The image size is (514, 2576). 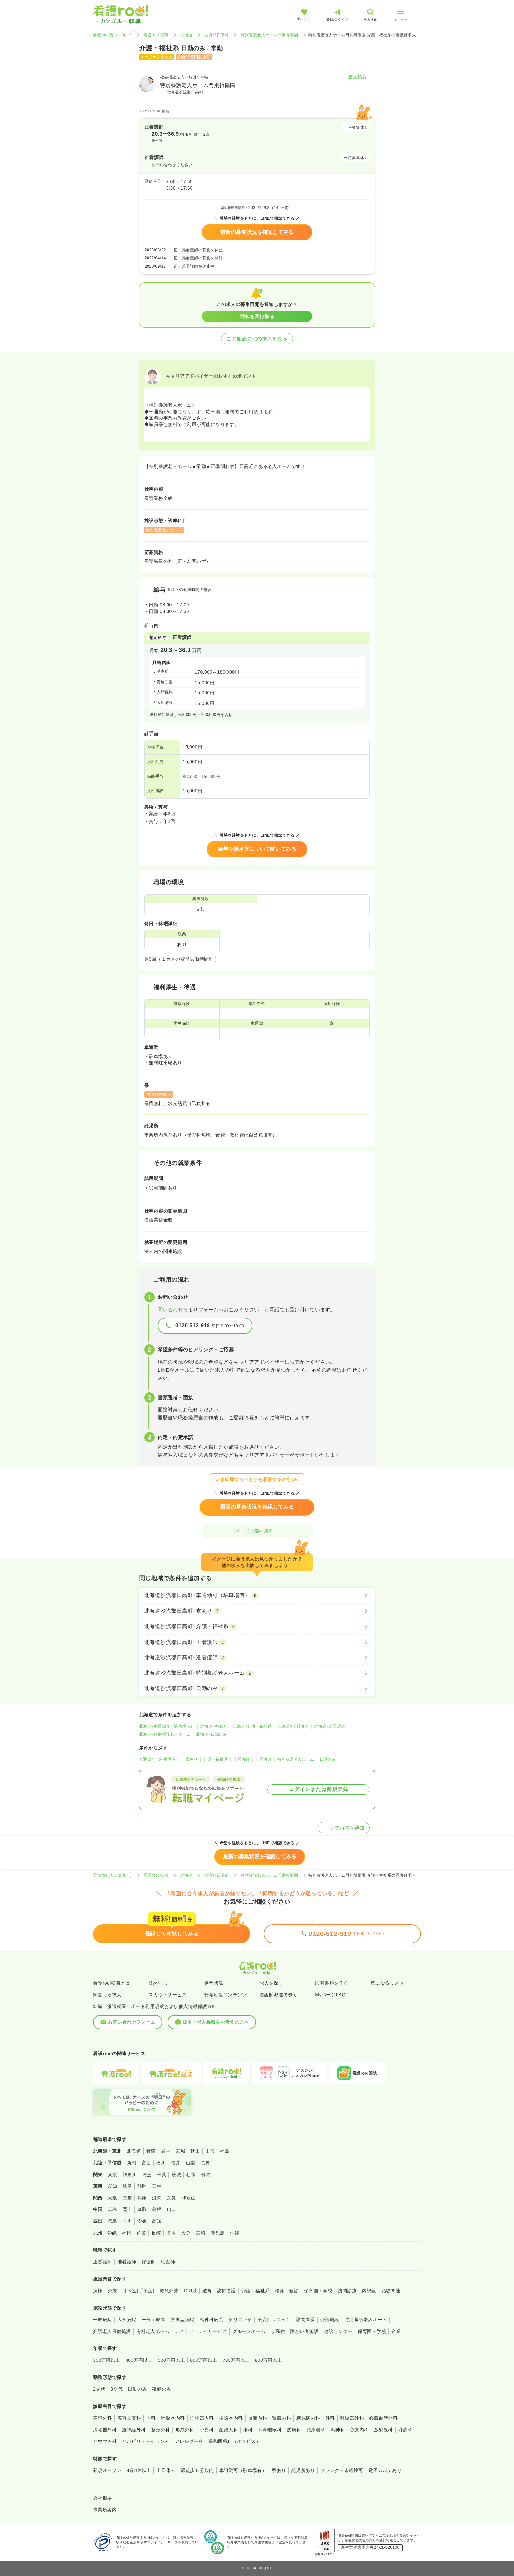 I want to click on 滋賀, so click(x=157, y=2197).